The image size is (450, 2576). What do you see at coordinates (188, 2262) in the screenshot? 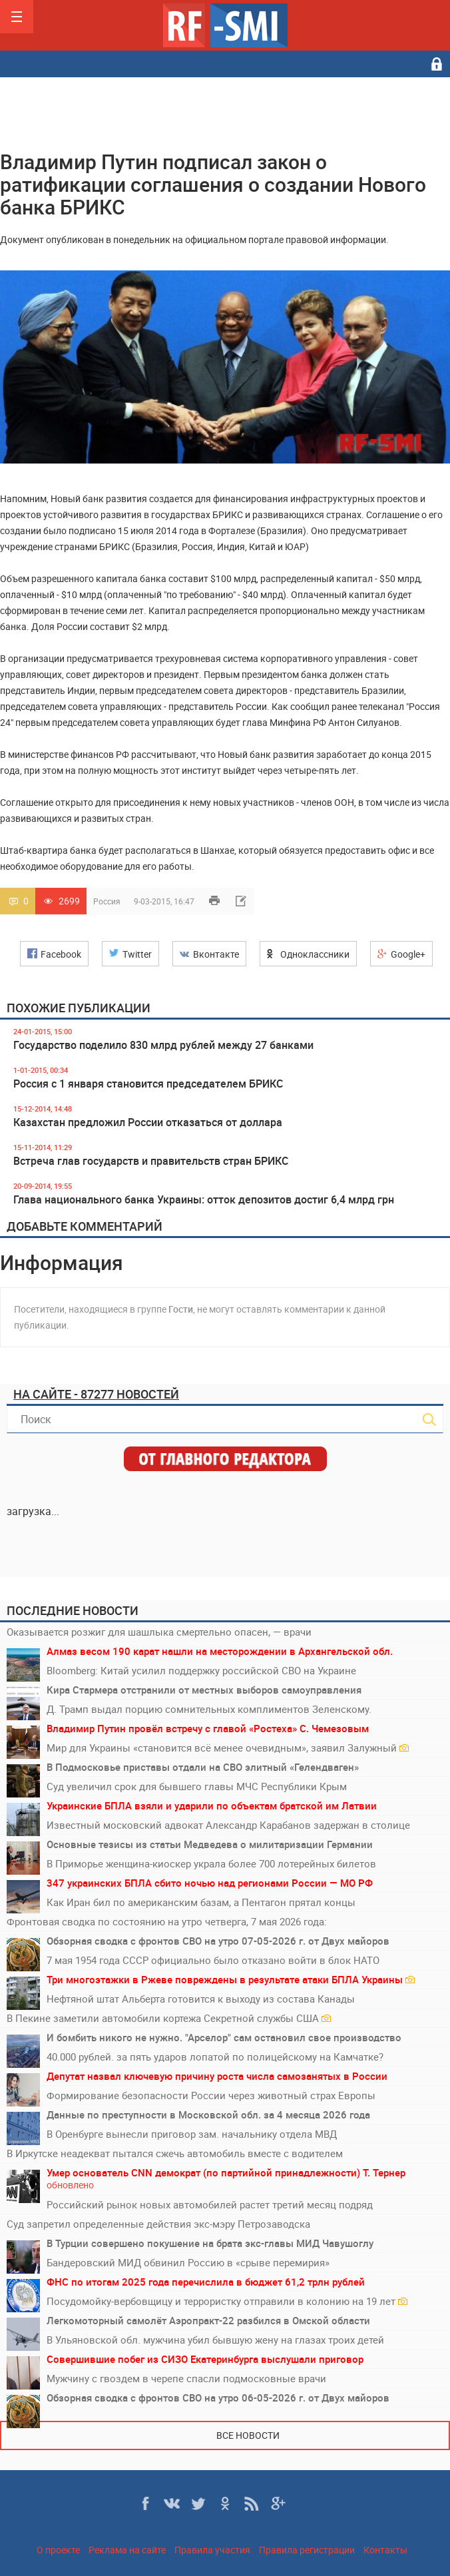
I see `Бандеровский МИД обвинил Россию в «срыве перемирия»` at bounding box center [188, 2262].